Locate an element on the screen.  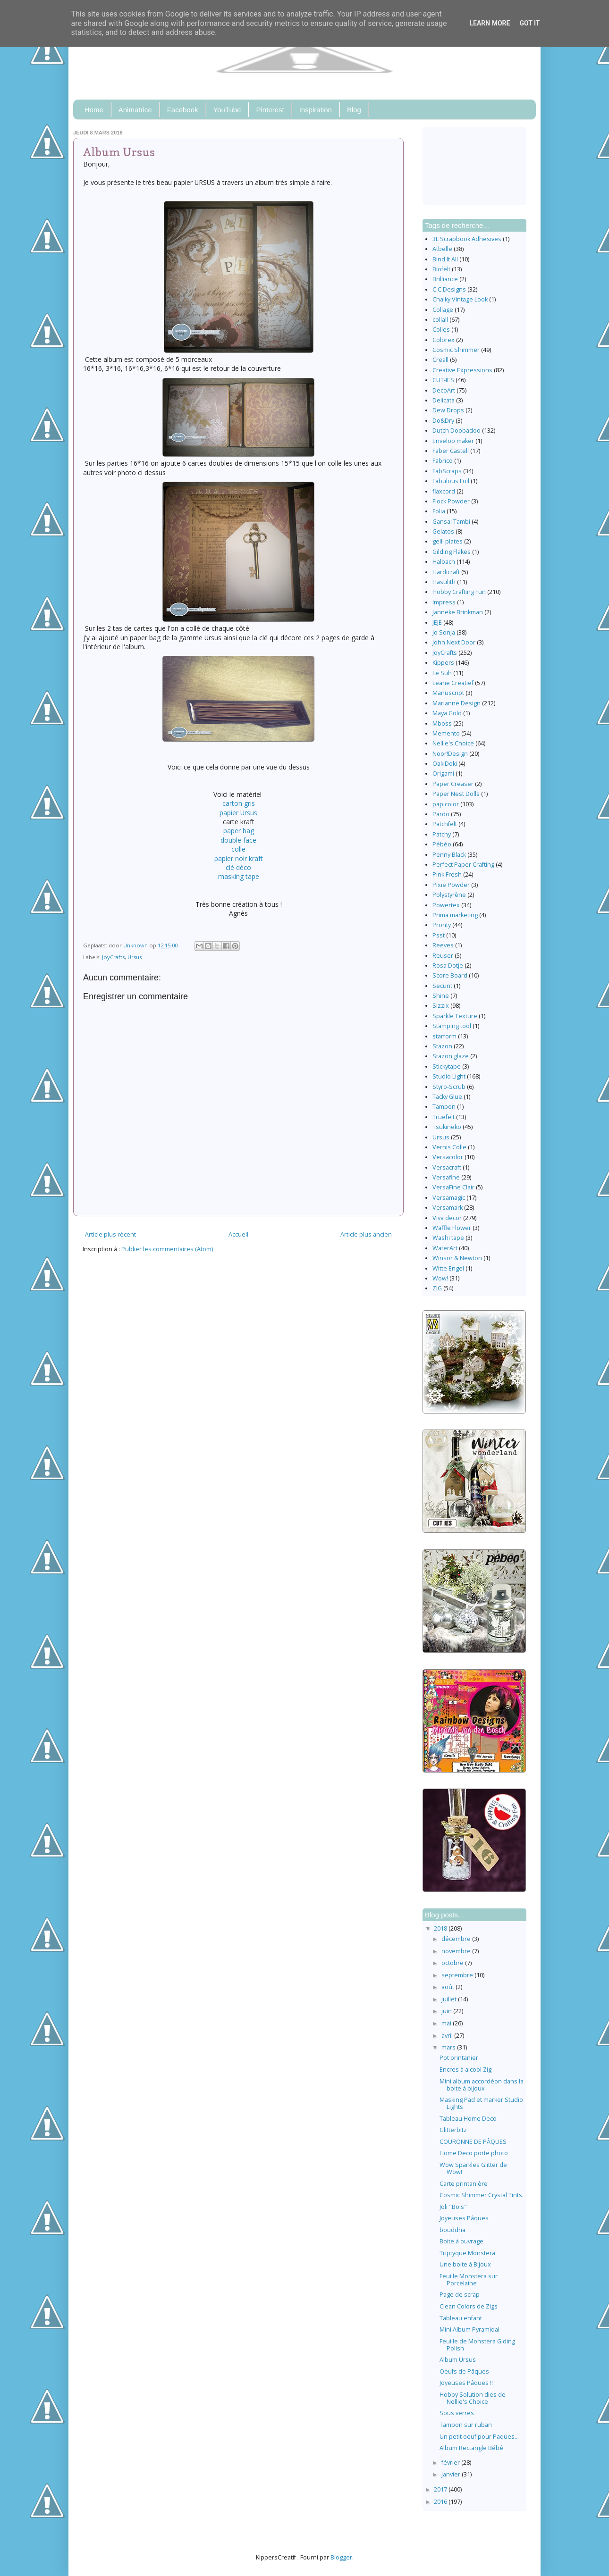
bouddha is located at coordinates (452, 2230).